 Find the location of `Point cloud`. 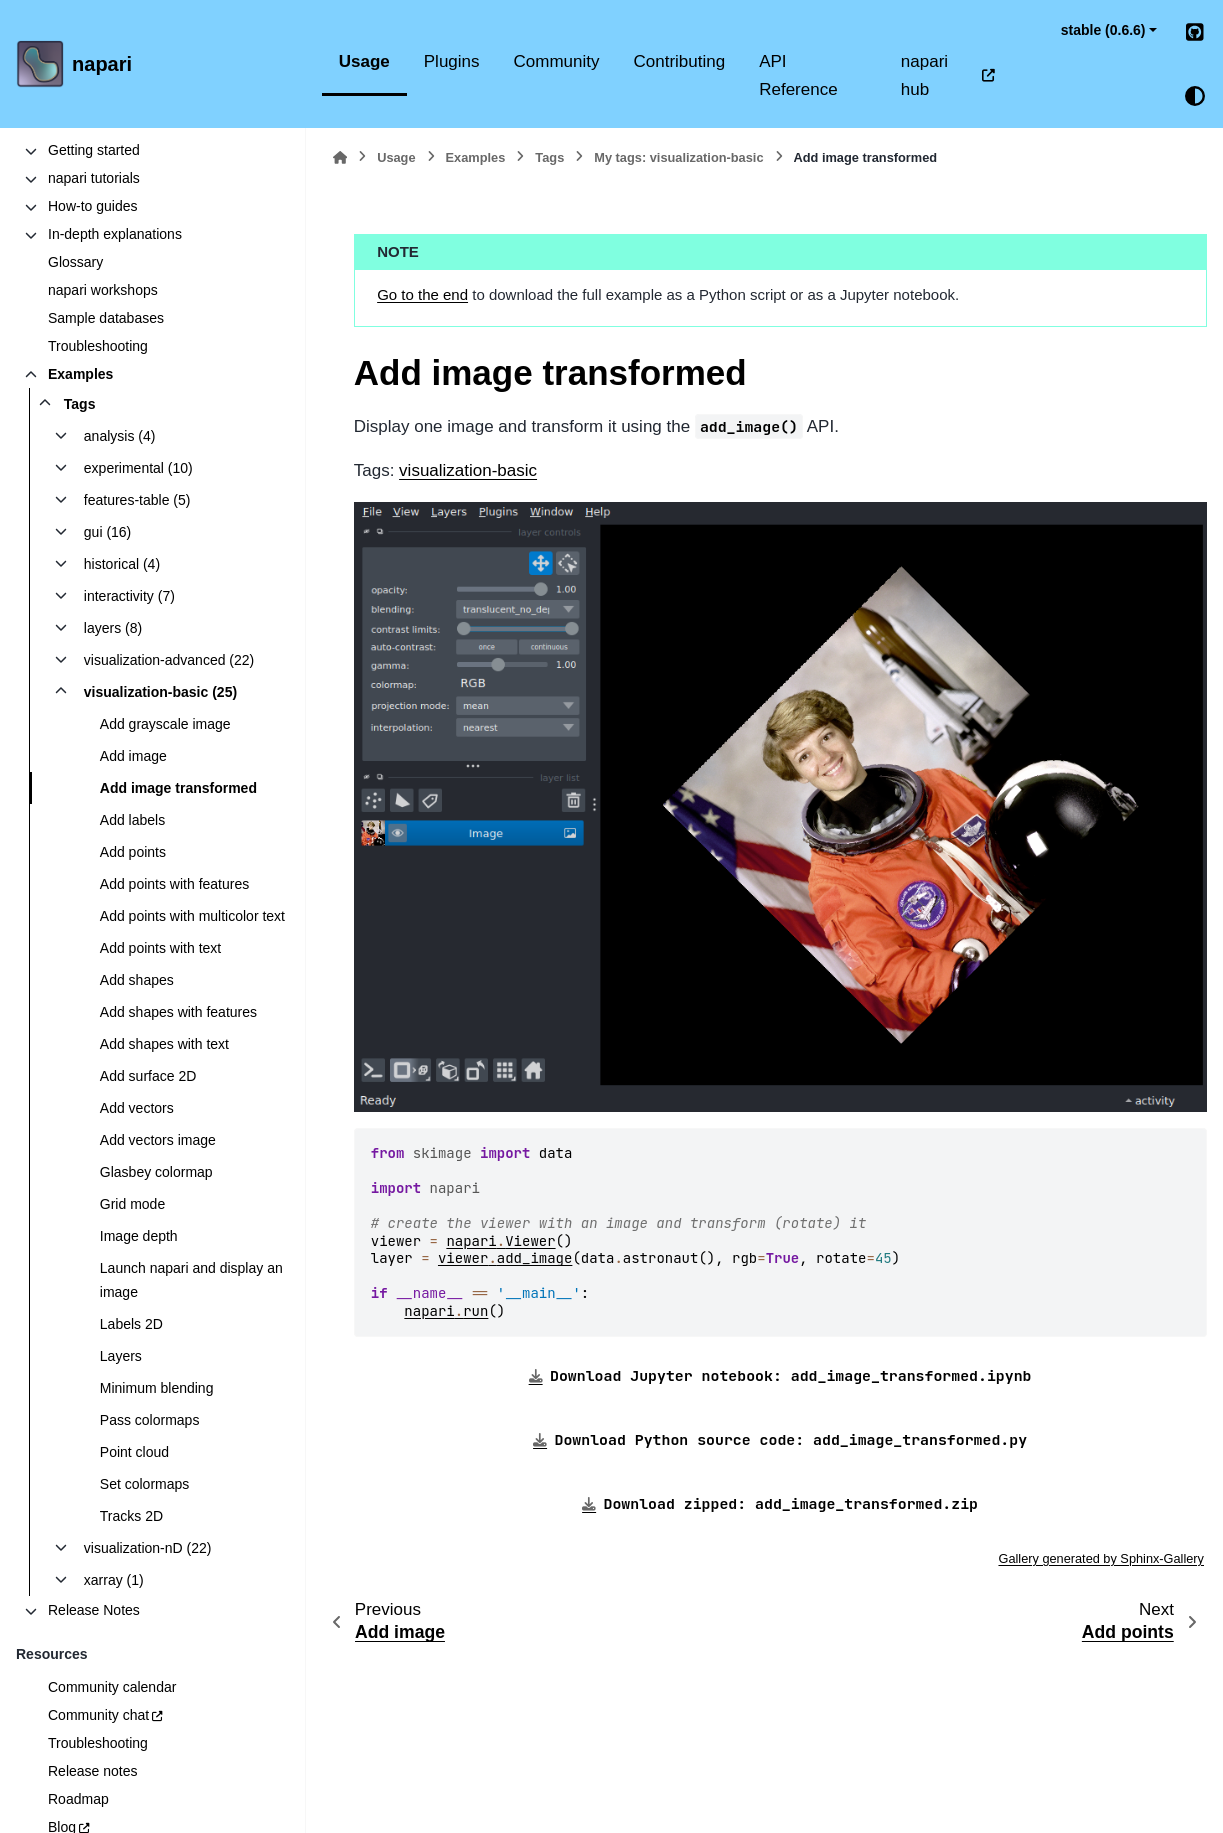

Point cloud is located at coordinates (134, 1452).